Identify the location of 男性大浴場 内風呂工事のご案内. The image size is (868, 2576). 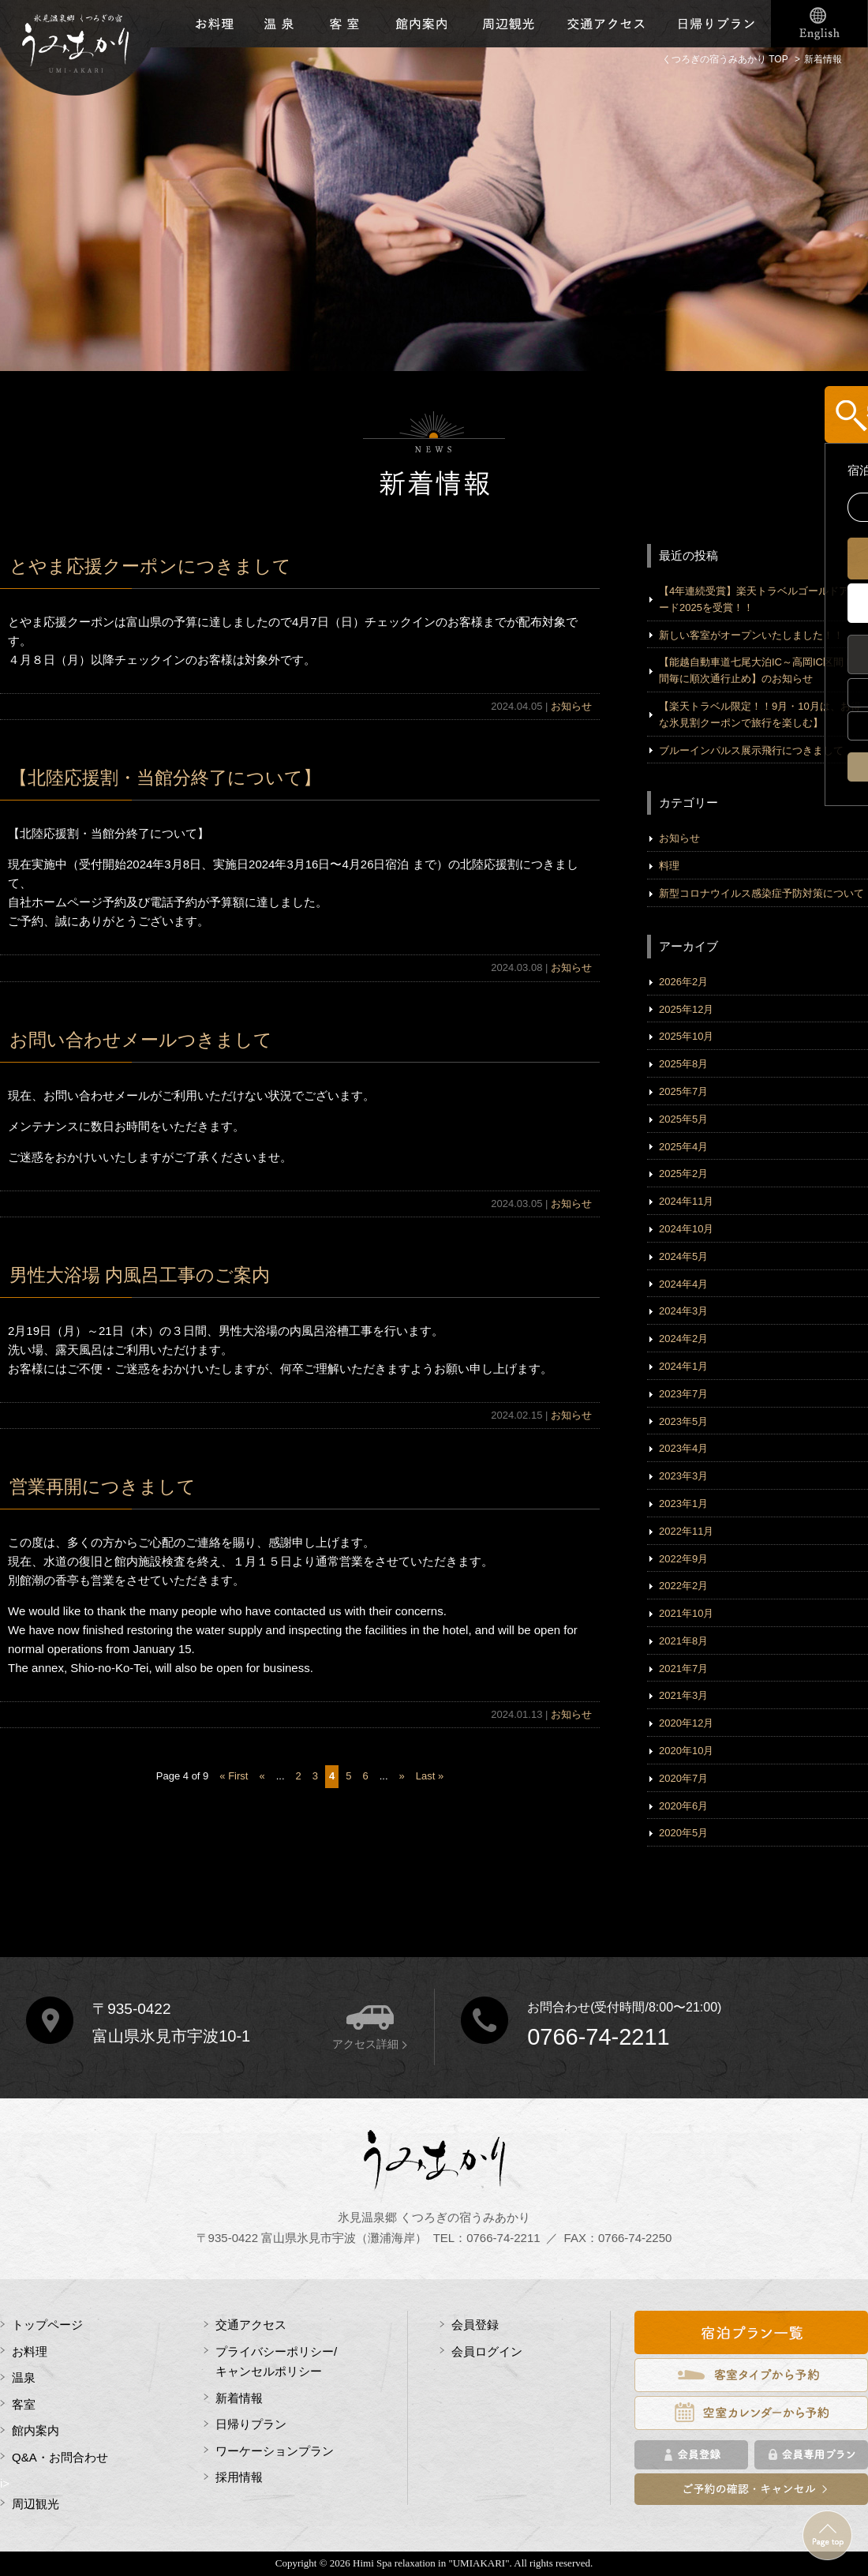
(139, 1275).